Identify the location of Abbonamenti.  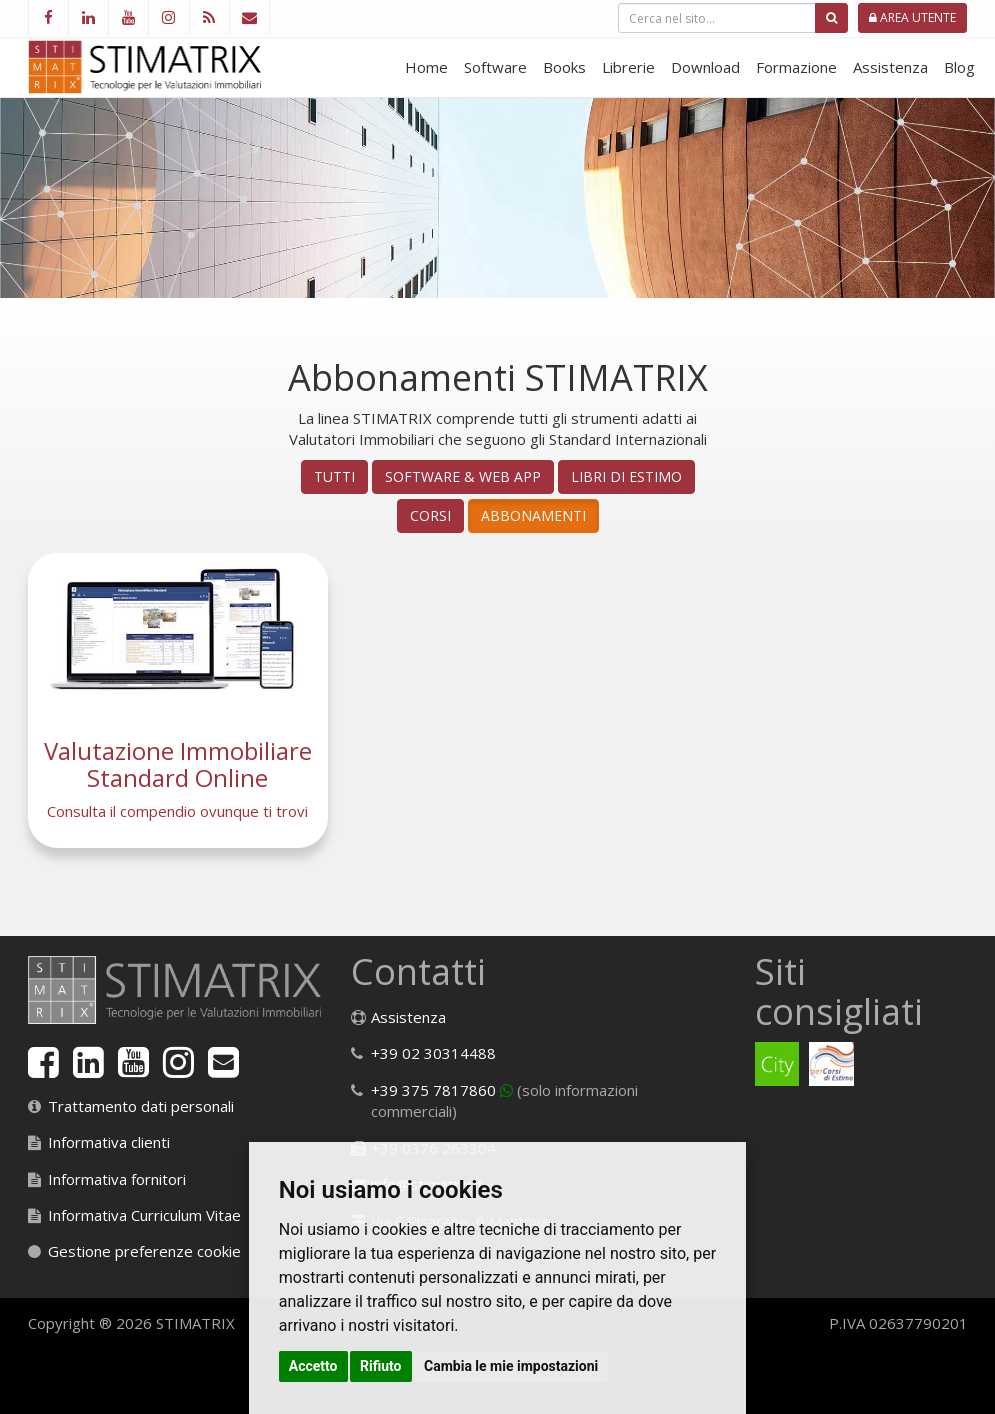
(533, 515).